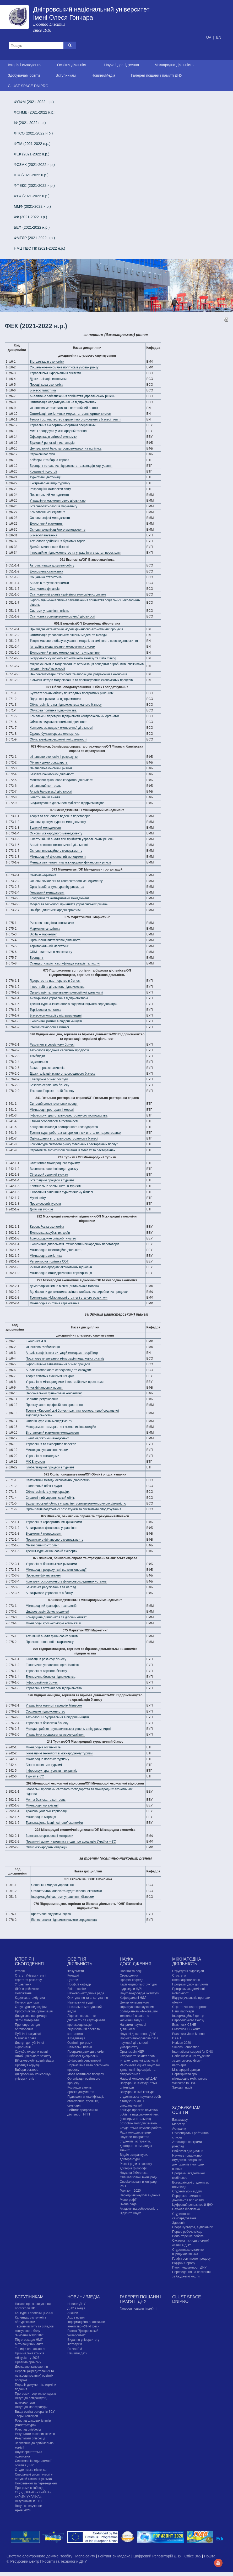 This screenshot has width=233, height=2576. What do you see at coordinates (52, 774) in the screenshot?
I see `Безпека банківської діяльності` at bounding box center [52, 774].